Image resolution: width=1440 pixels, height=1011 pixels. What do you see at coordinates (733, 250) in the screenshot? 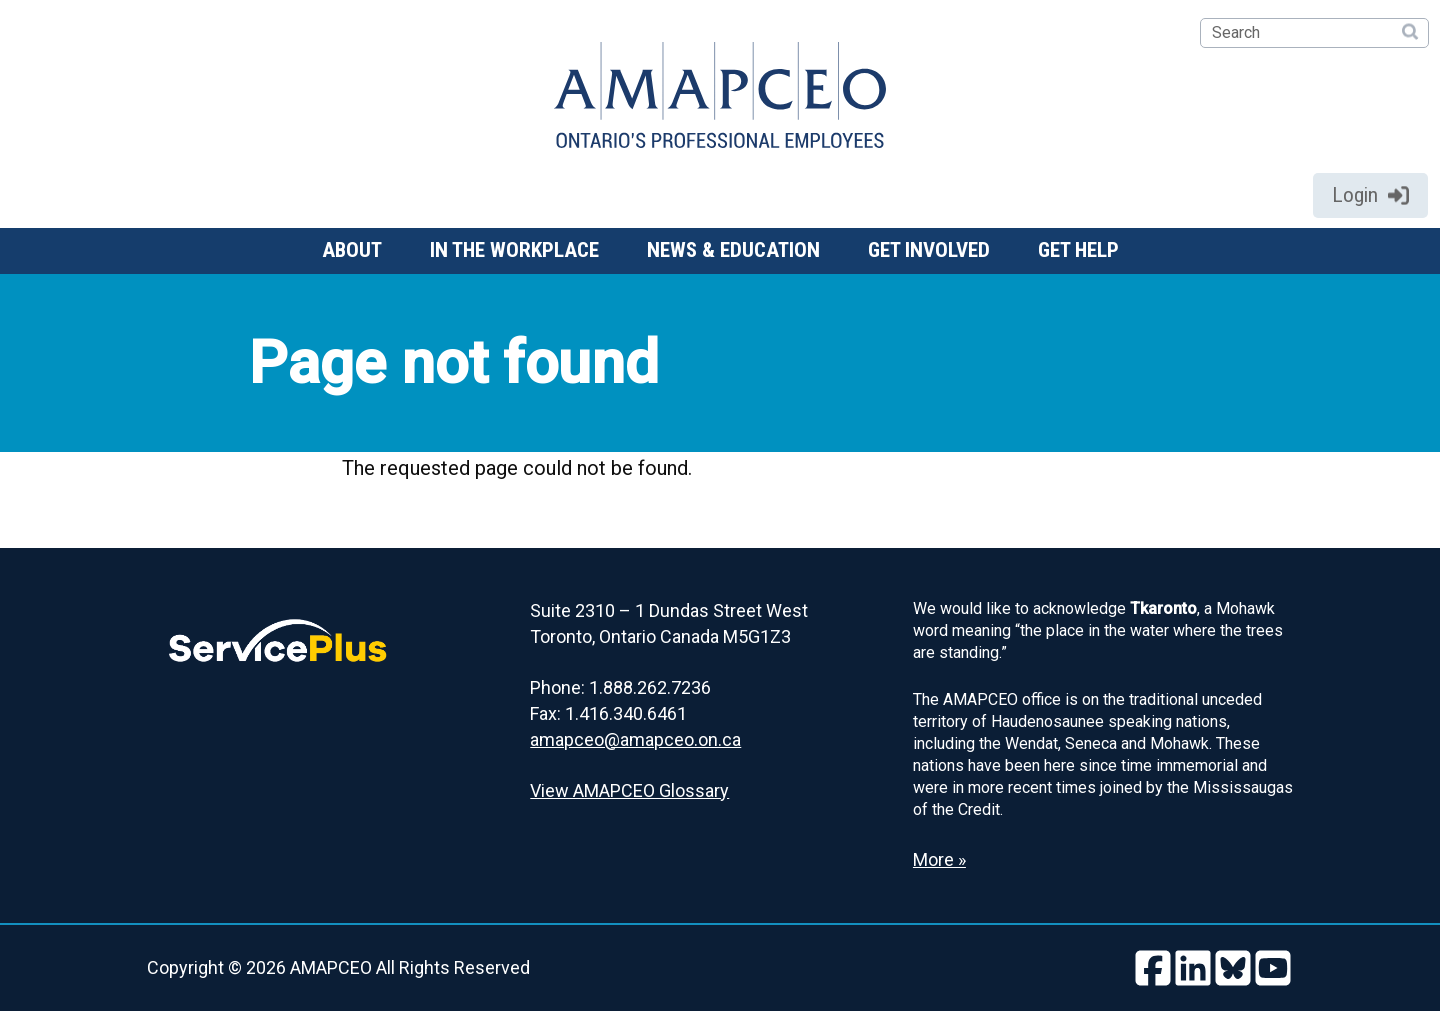
I see `News & Education [button]` at bounding box center [733, 250].